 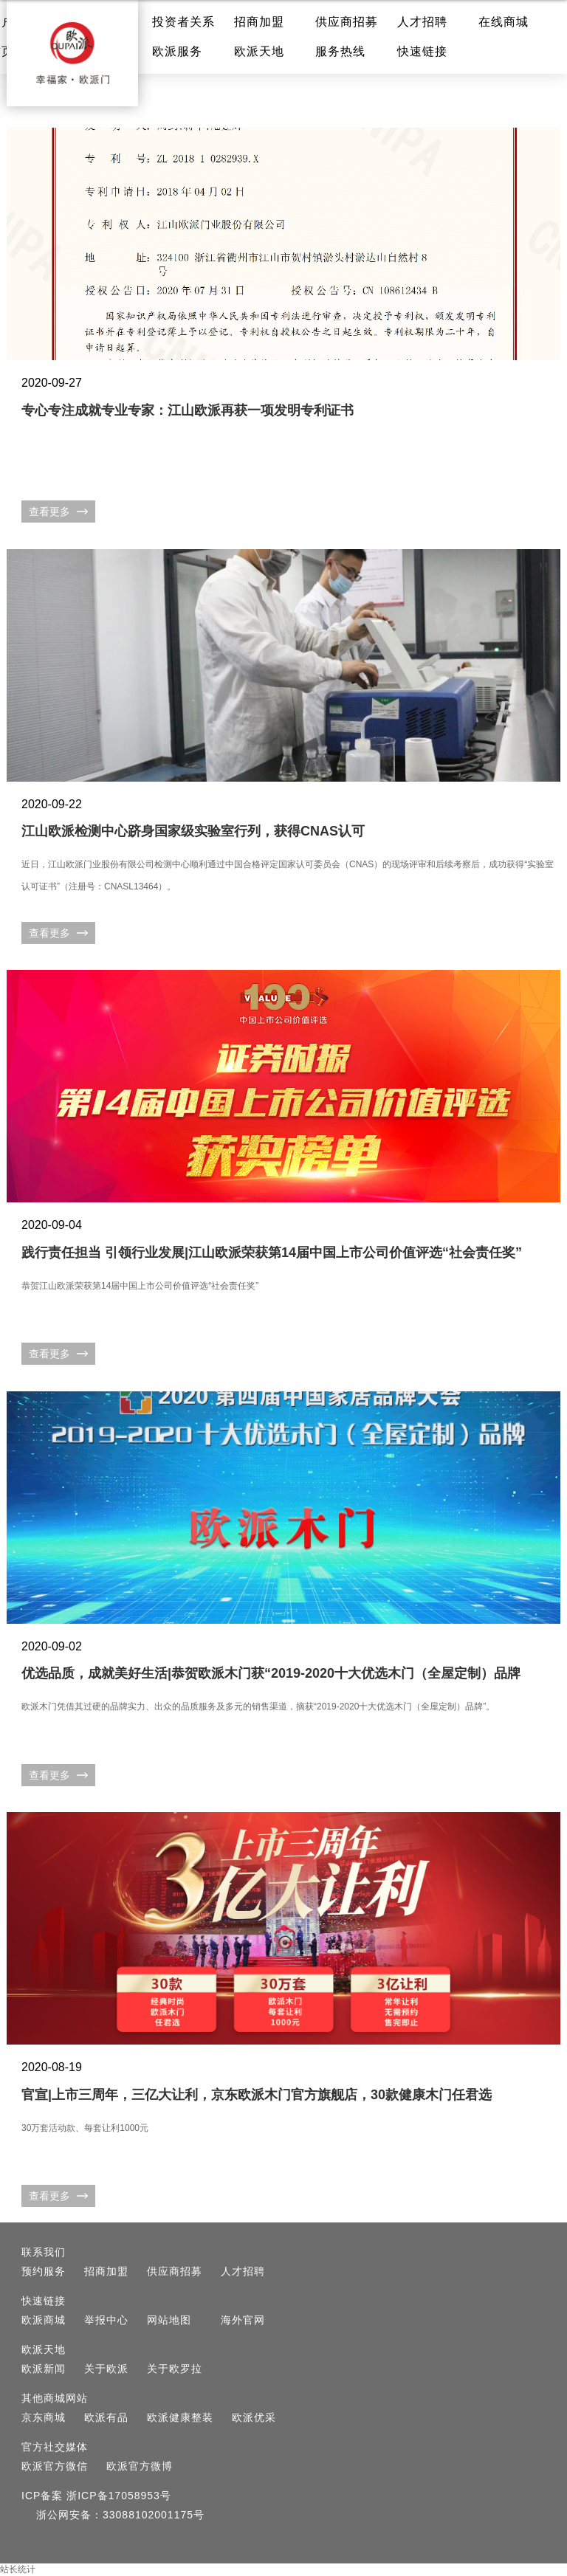 What do you see at coordinates (54, 2398) in the screenshot?
I see `其他商城网站` at bounding box center [54, 2398].